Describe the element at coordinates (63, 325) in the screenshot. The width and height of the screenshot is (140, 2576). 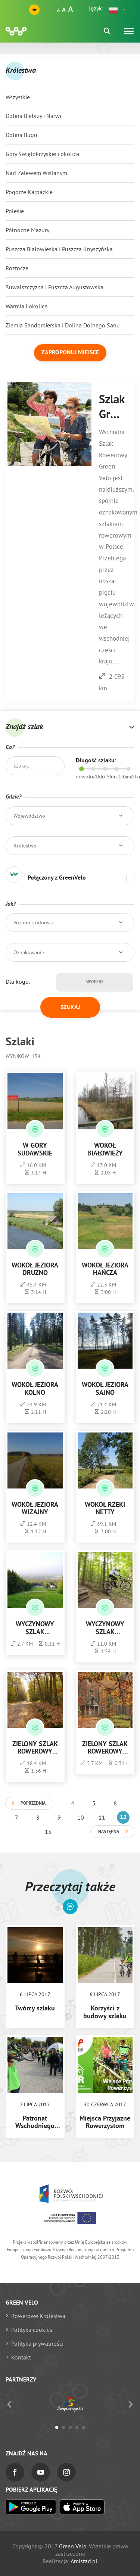
I see `Ziemia Sandomierska i Dolina Dolnego Sanu` at that location.